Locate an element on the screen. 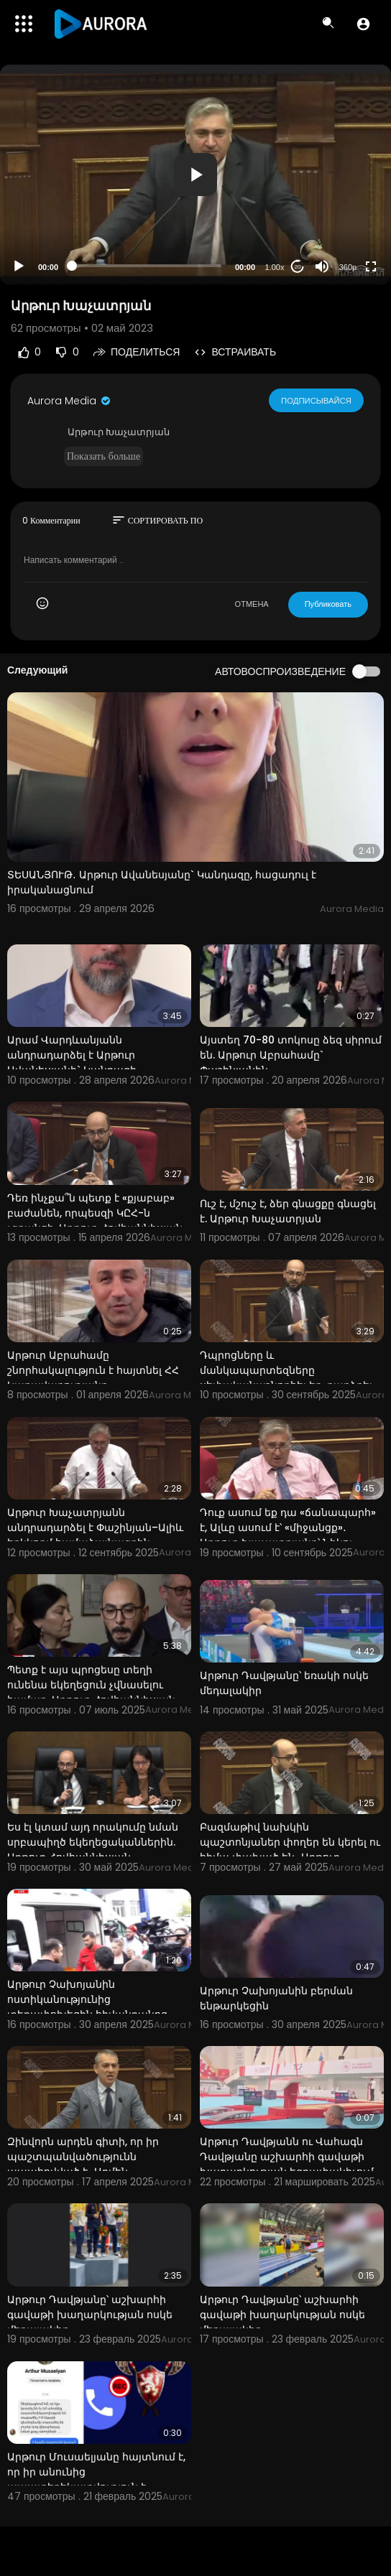 Image resolution: width=391 pixels, height=2576 pixels. [Play] is located at coordinates (19, 266).